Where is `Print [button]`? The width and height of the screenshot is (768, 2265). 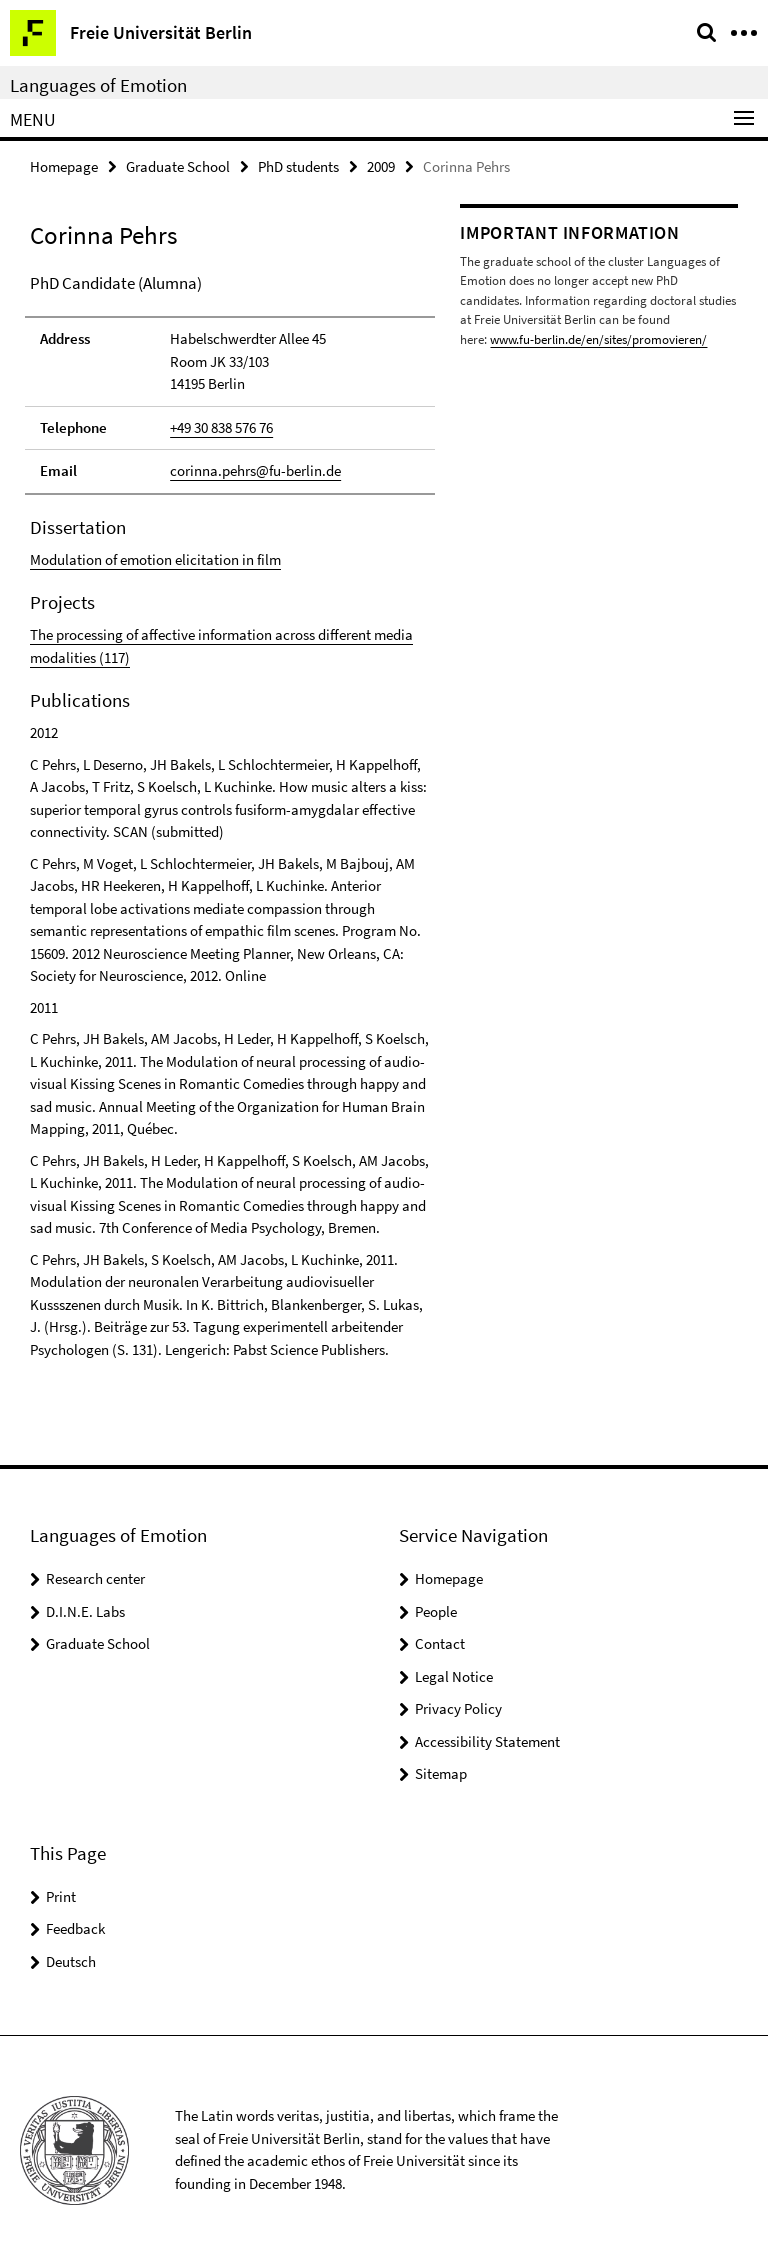 Print [button] is located at coordinates (61, 1896).